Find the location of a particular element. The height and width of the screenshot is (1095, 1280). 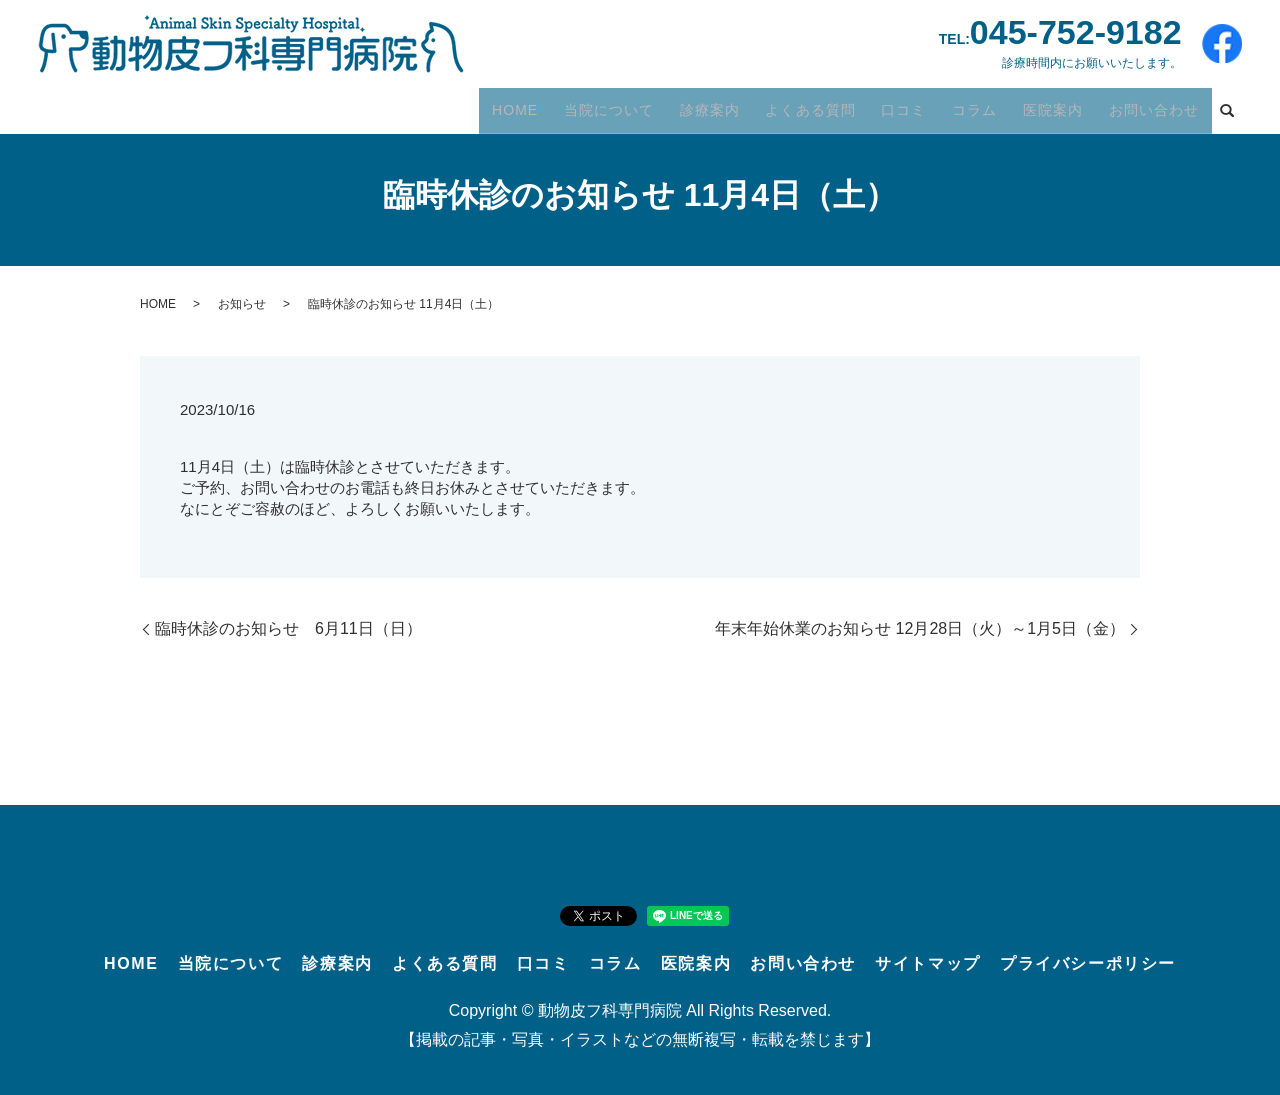

口コミ is located at coordinates (919, 105).